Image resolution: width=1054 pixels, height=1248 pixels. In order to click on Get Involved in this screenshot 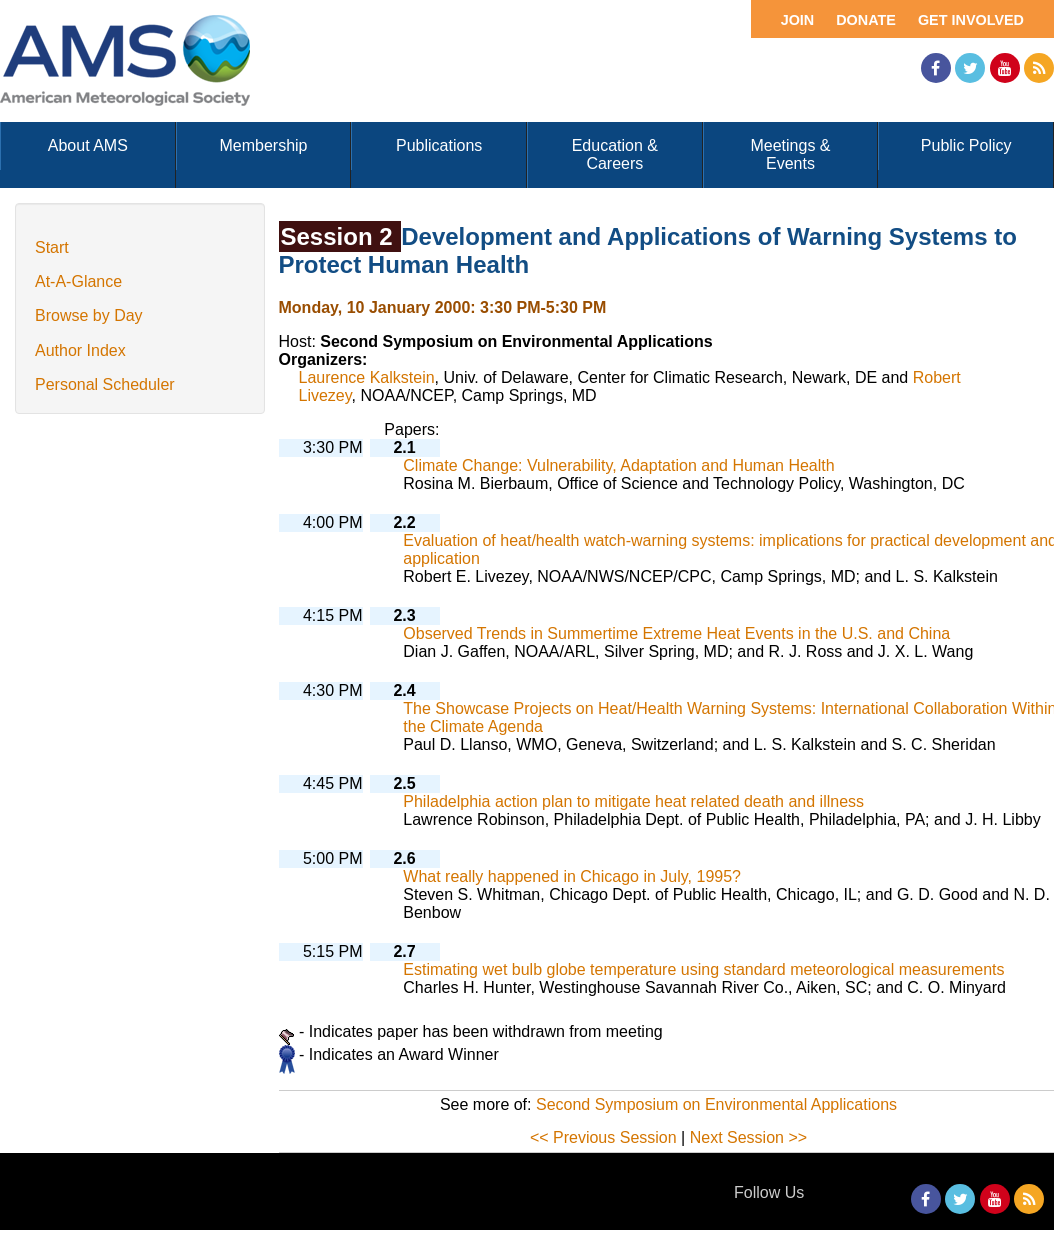, I will do `click(971, 20)`.